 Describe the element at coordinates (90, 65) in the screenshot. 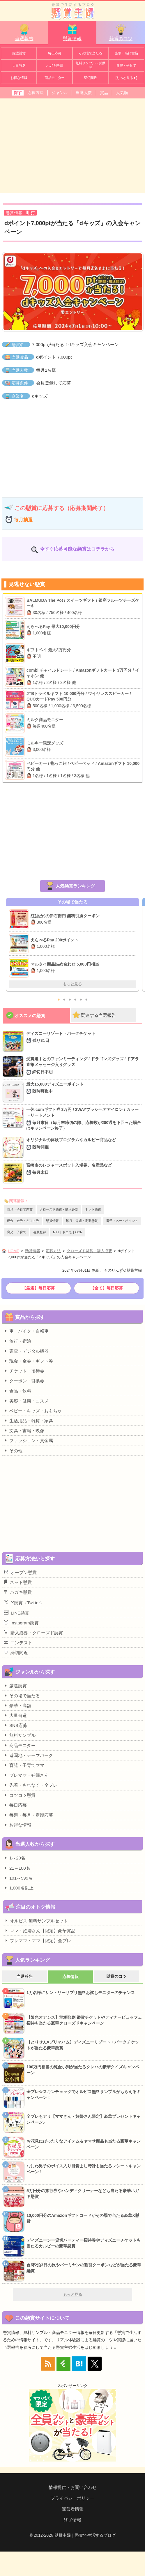

I see `無料サンプル・試供品` at that location.